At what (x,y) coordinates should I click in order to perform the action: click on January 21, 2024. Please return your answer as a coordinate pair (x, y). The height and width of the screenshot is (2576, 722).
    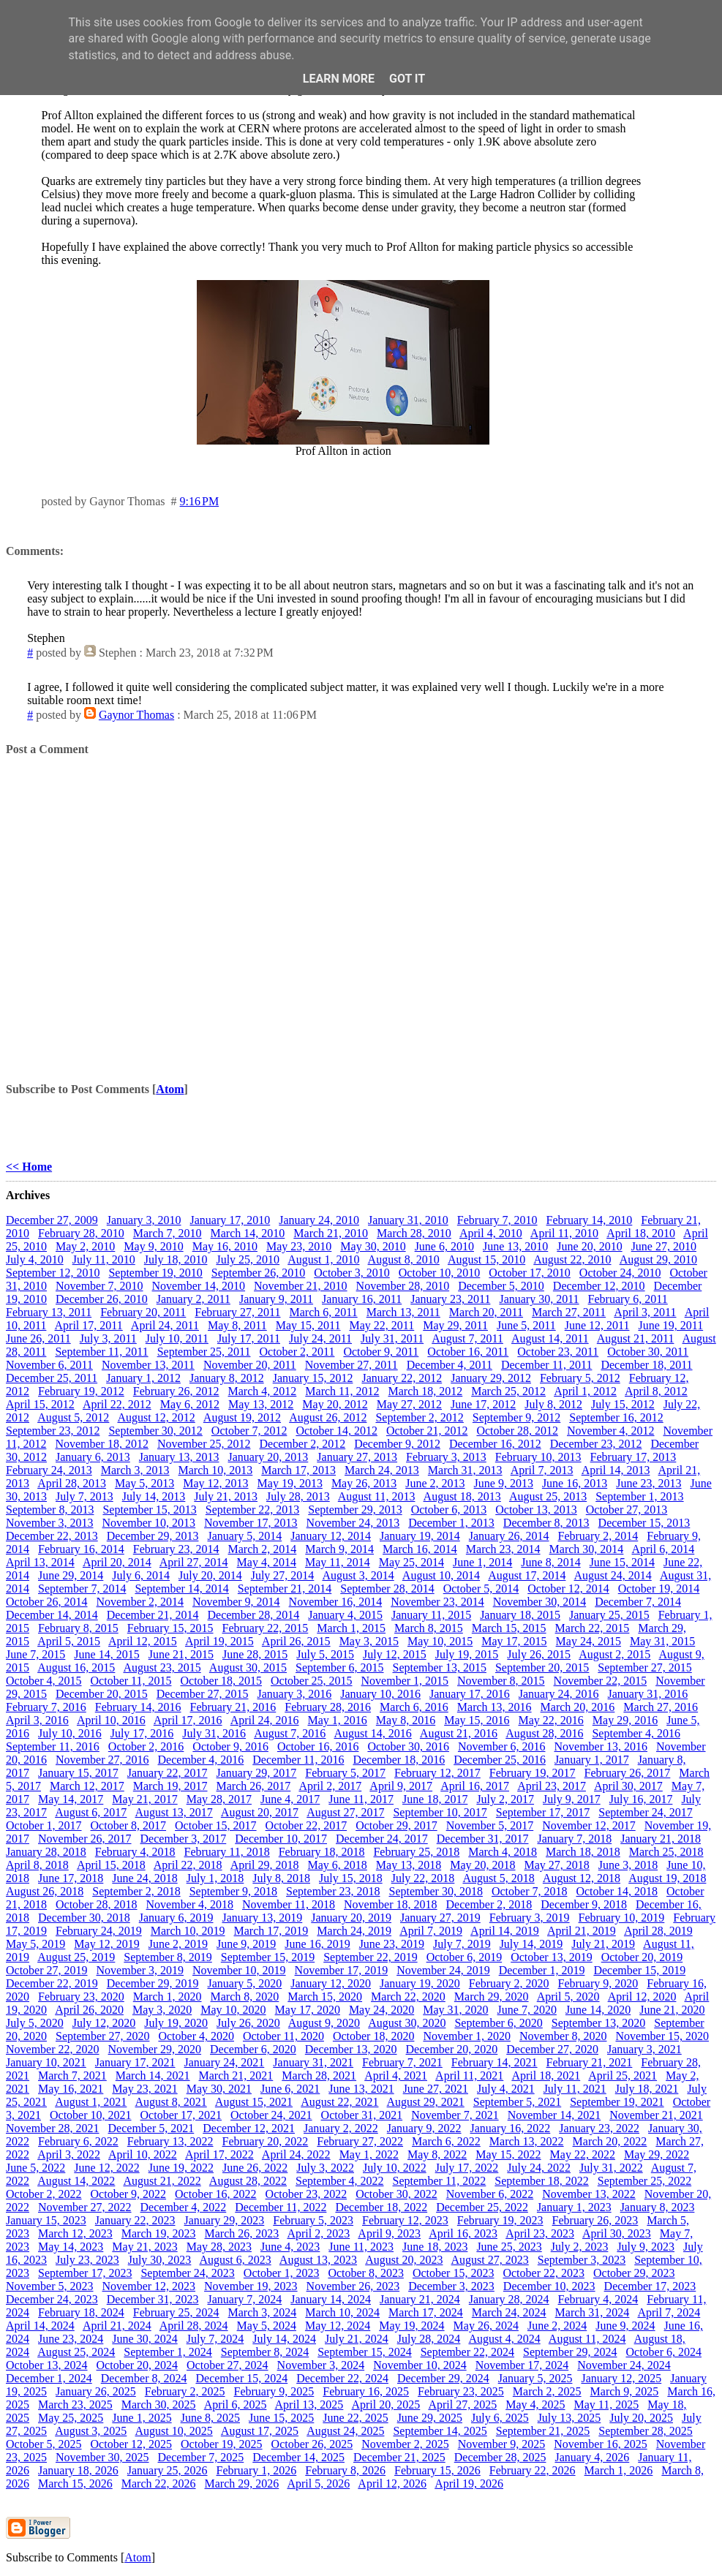
    Looking at the image, I should click on (420, 2299).